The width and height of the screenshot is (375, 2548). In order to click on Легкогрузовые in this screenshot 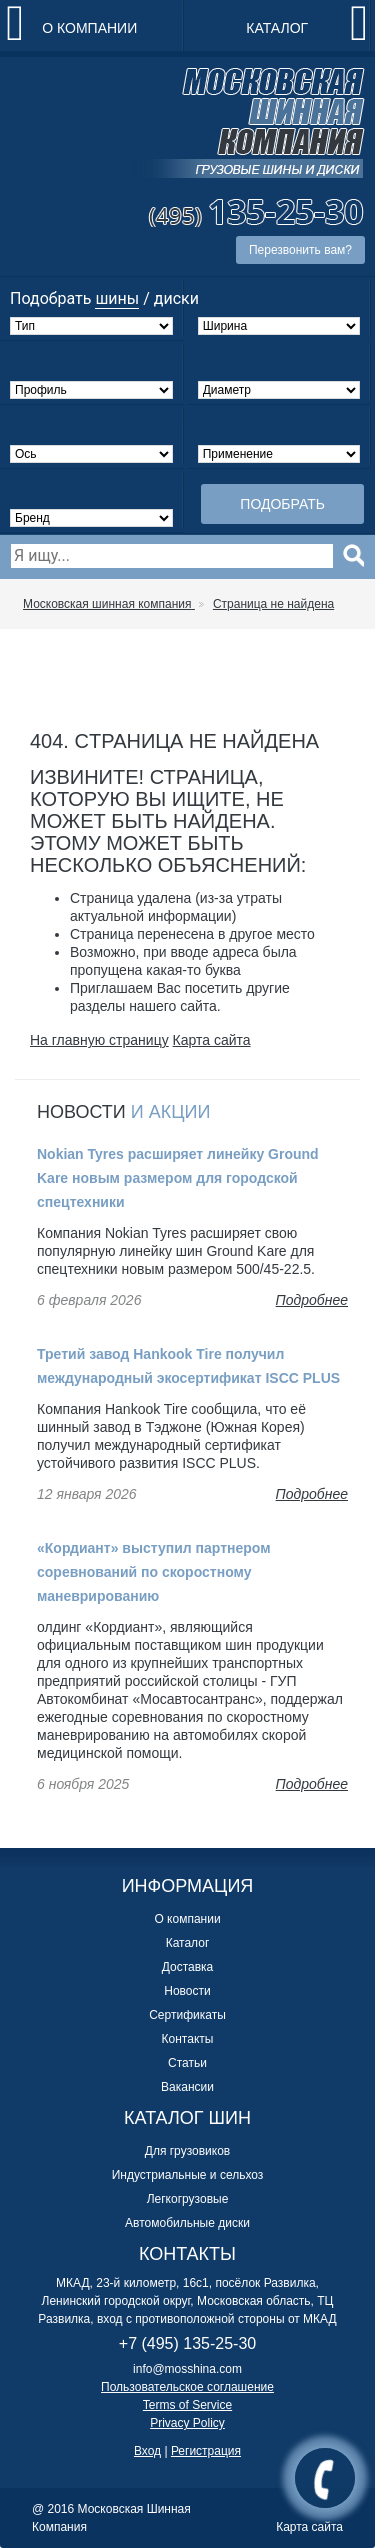, I will do `click(188, 2199)`.